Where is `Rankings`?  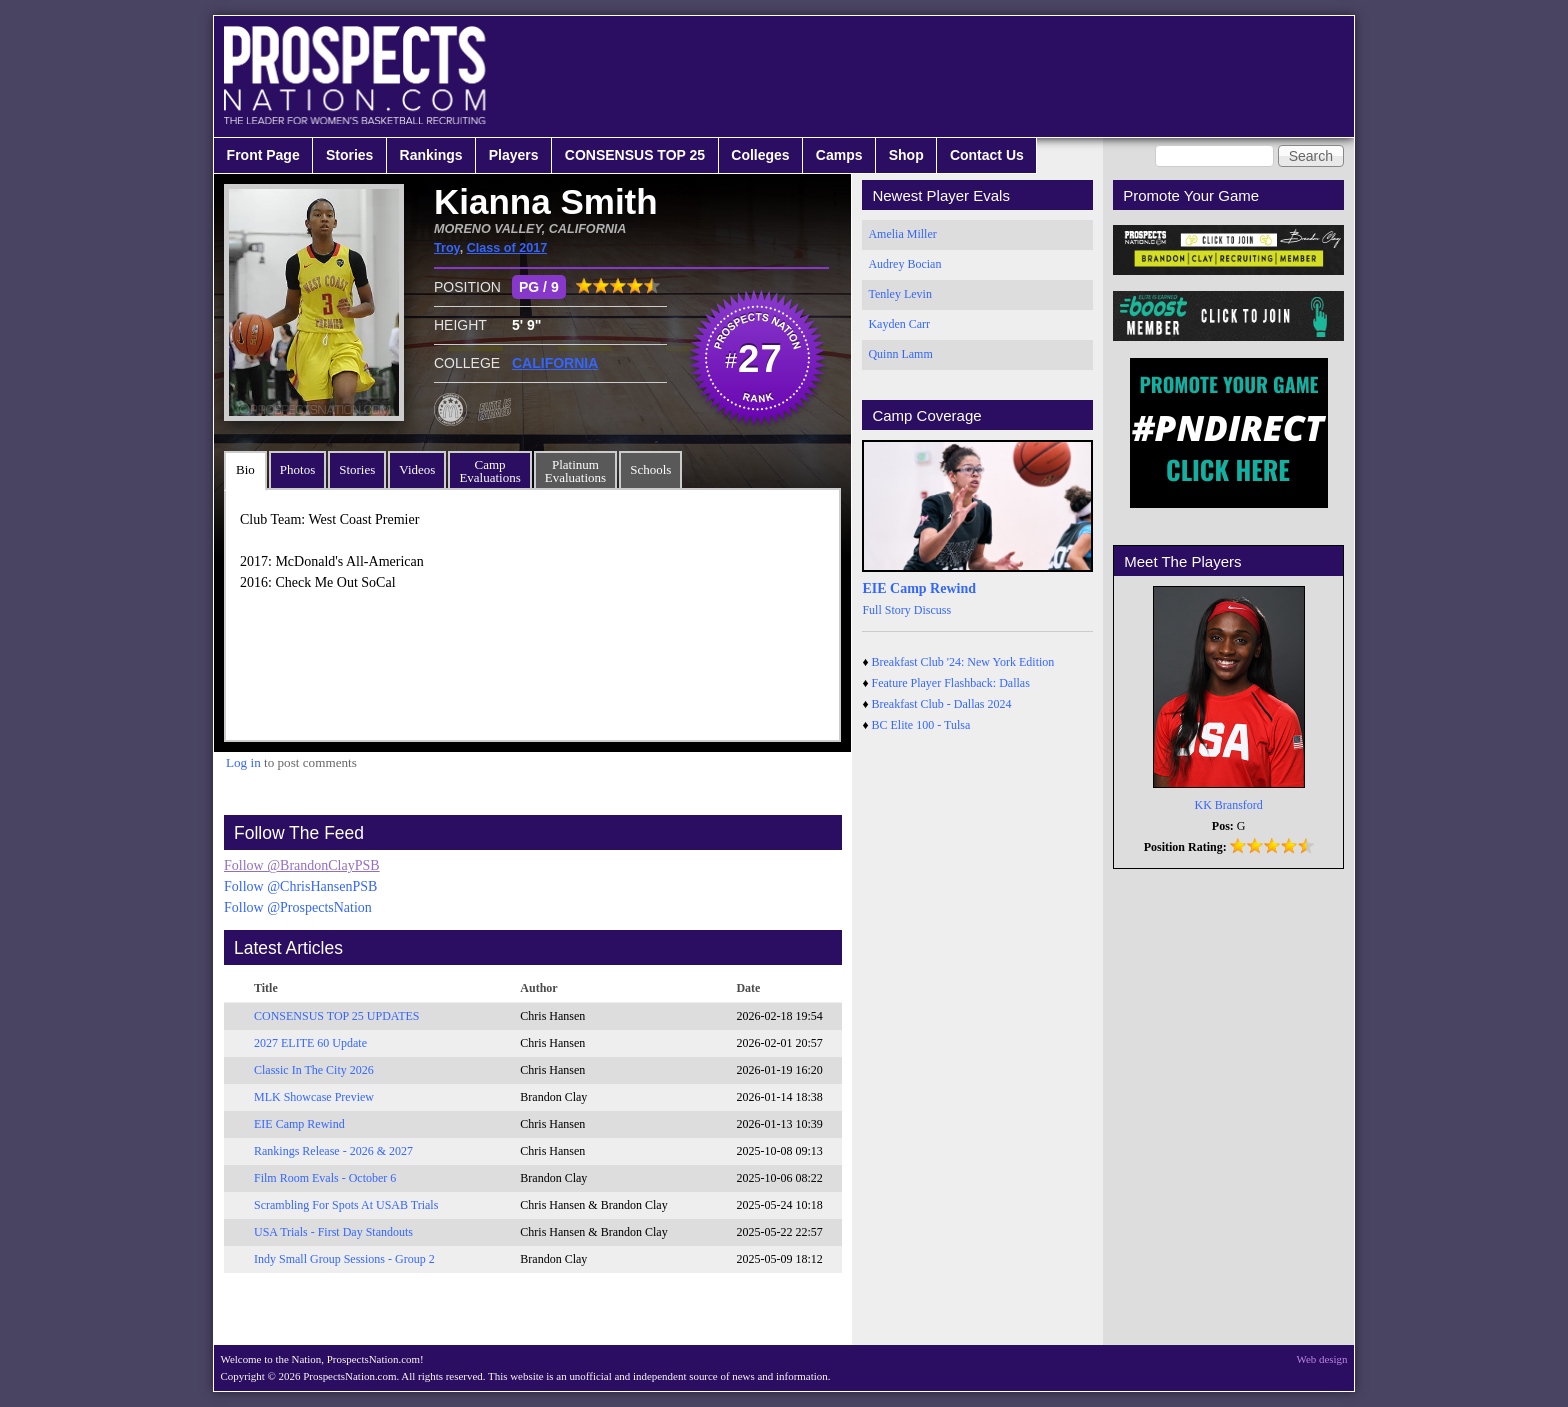 Rankings is located at coordinates (431, 155).